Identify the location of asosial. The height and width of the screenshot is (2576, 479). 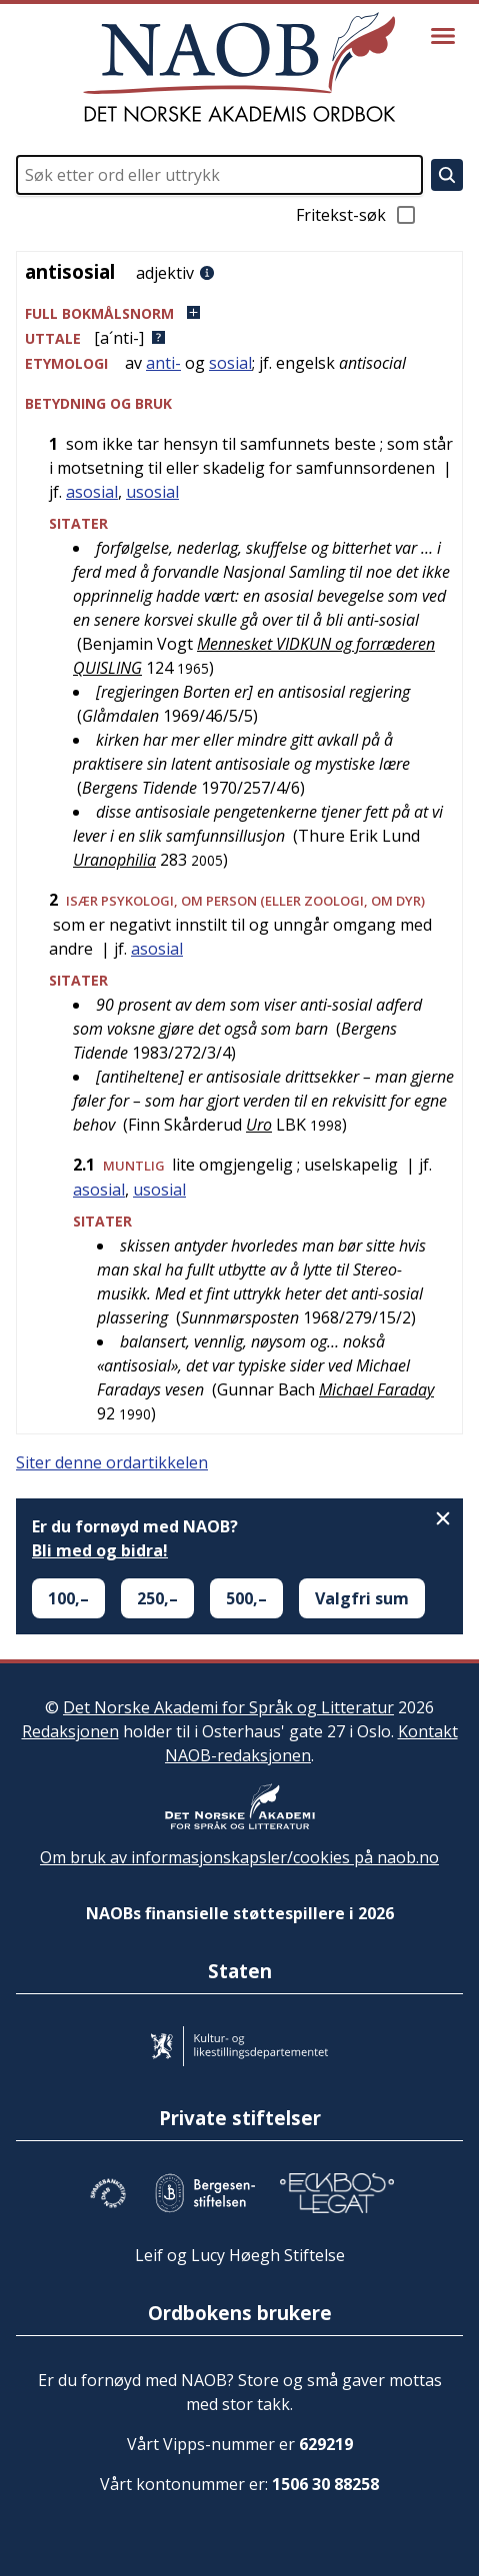
(92, 492).